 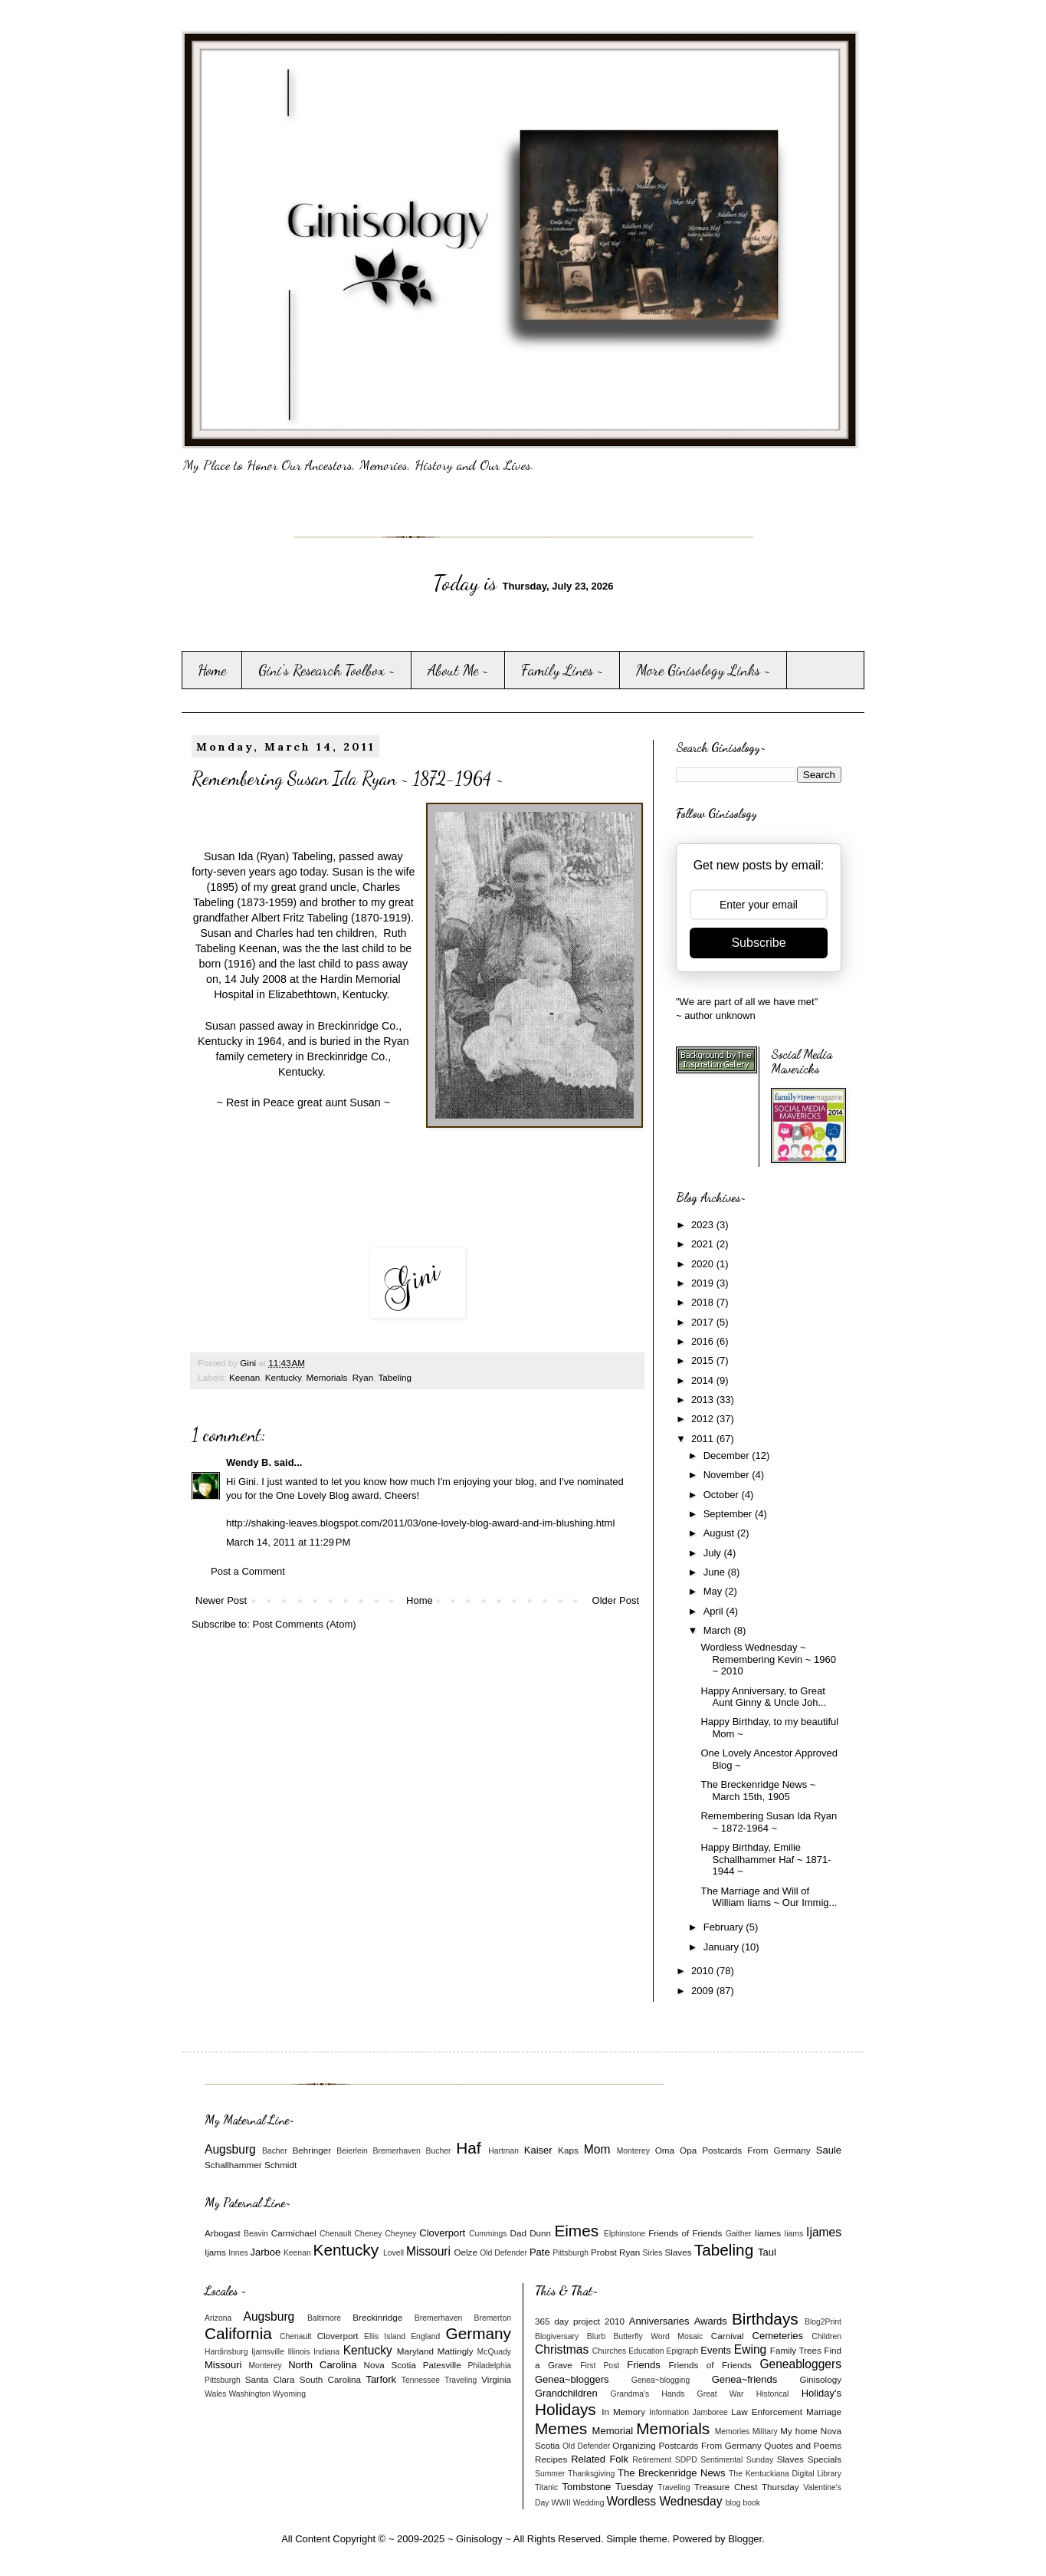 What do you see at coordinates (718, 1630) in the screenshot?
I see `March` at bounding box center [718, 1630].